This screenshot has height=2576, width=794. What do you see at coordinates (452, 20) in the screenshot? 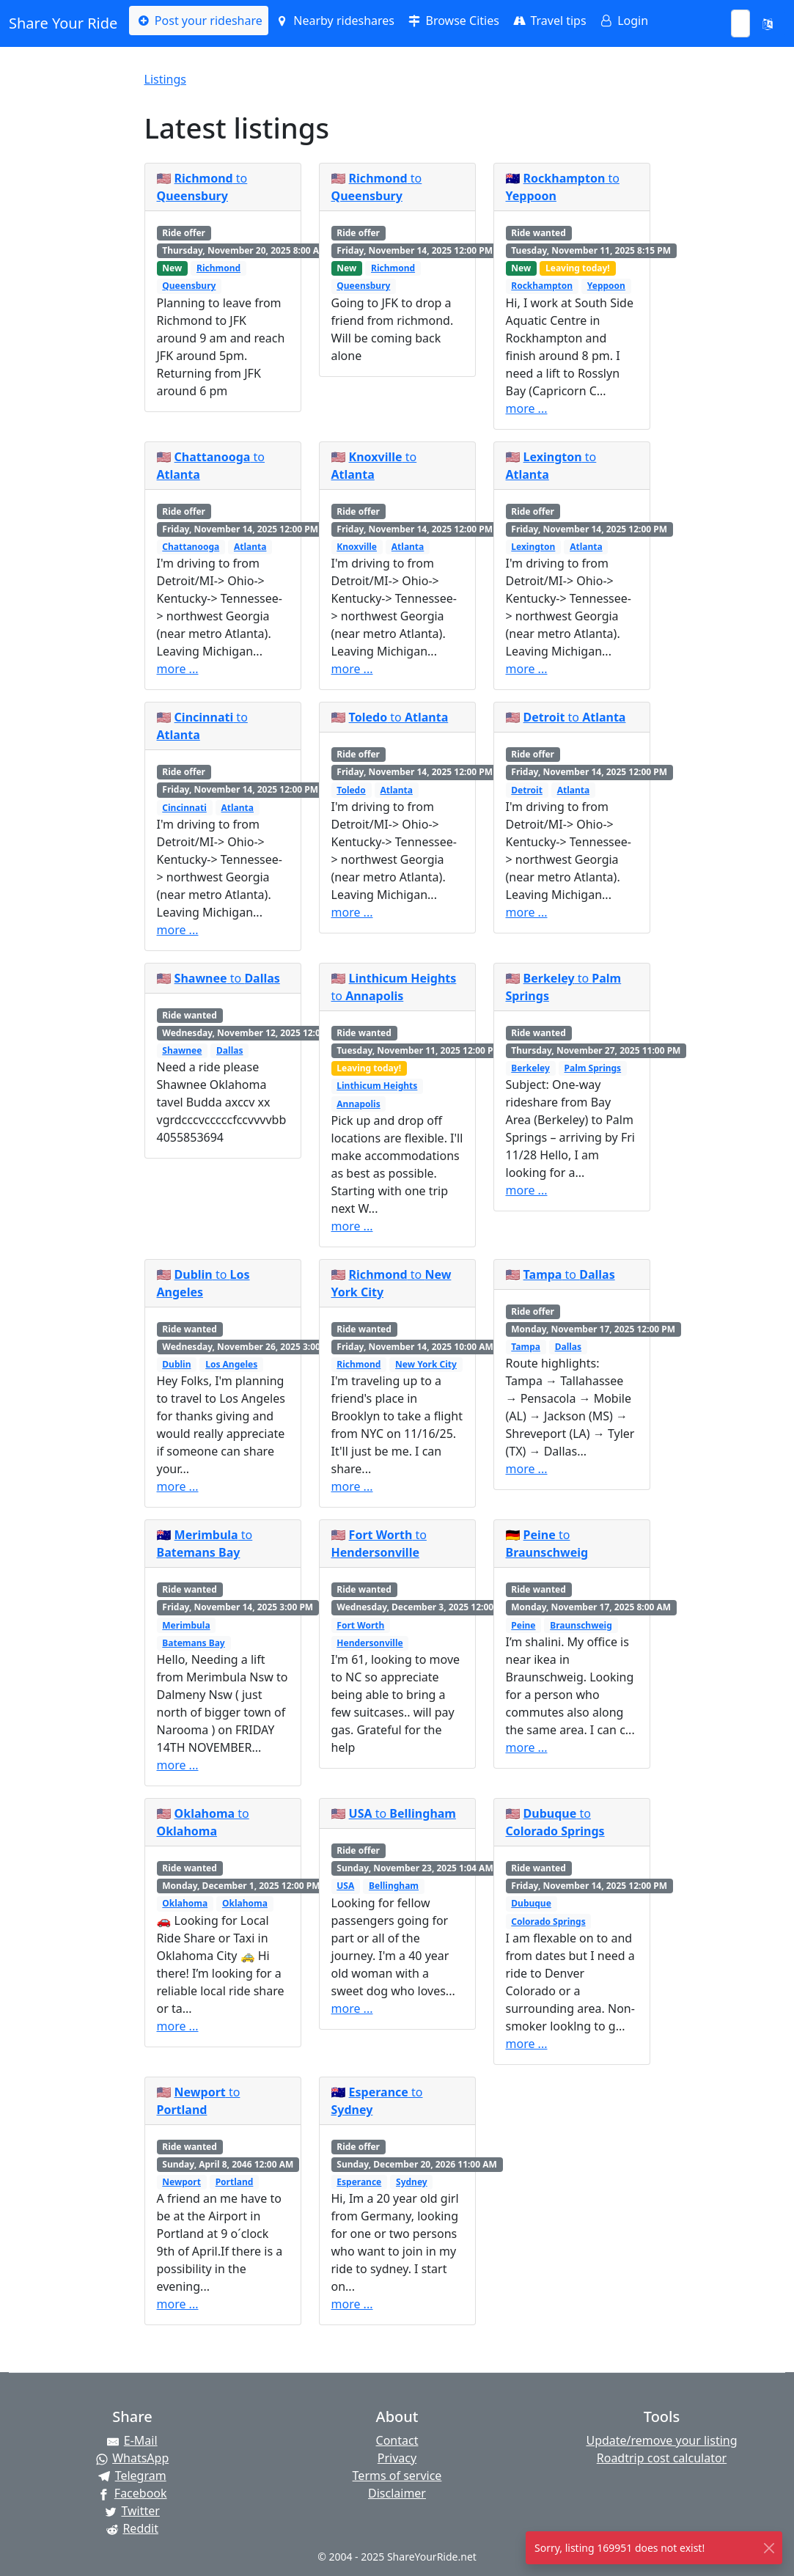
I see `Browse Cities` at bounding box center [452, 20].